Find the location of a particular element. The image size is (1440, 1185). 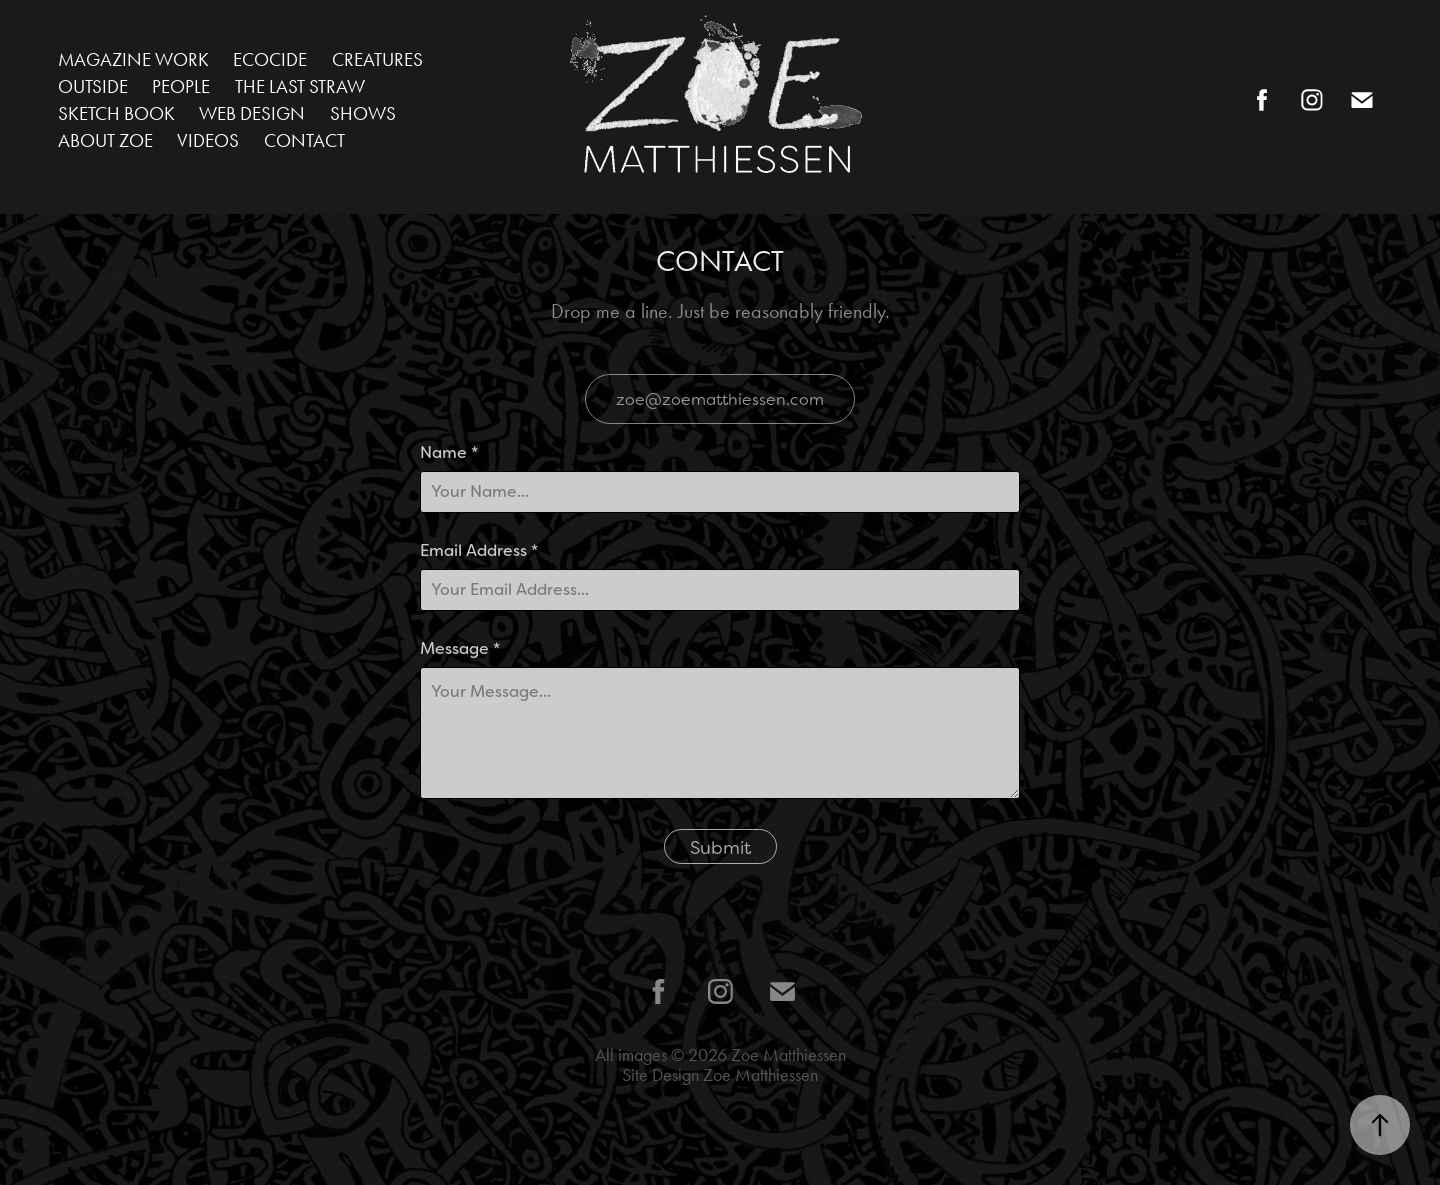

ABOUT ZOE is located at coordinates (105, 140).